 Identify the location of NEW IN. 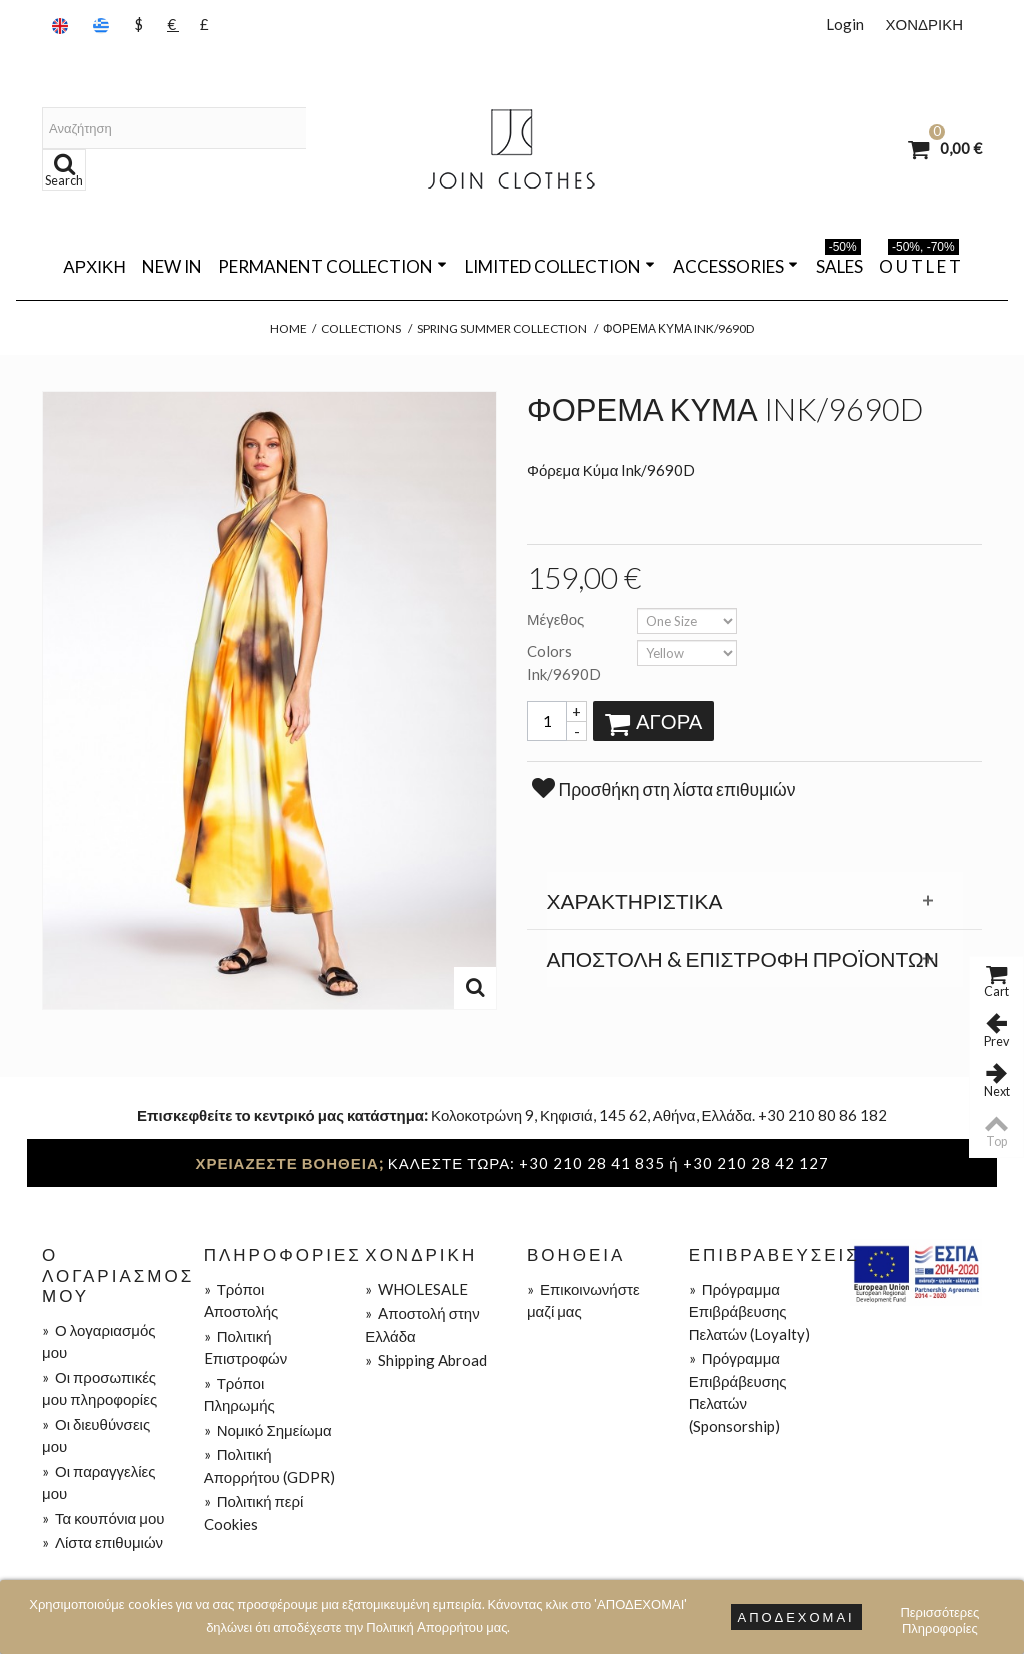
(172, 266).